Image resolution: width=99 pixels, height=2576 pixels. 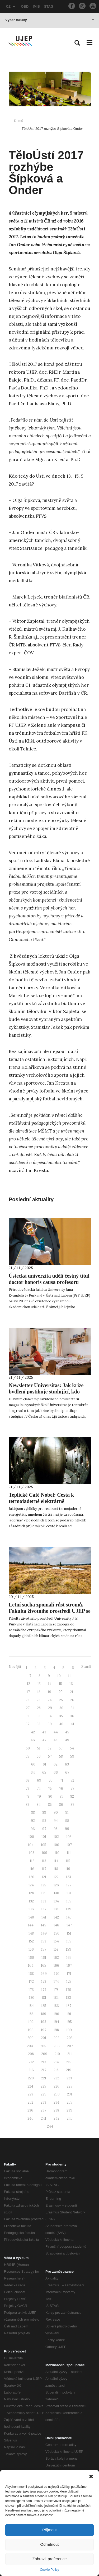 What do you see at coordinates (61, 1708) in the screenshot?
I see `30` at bounding box center [61, 1708].